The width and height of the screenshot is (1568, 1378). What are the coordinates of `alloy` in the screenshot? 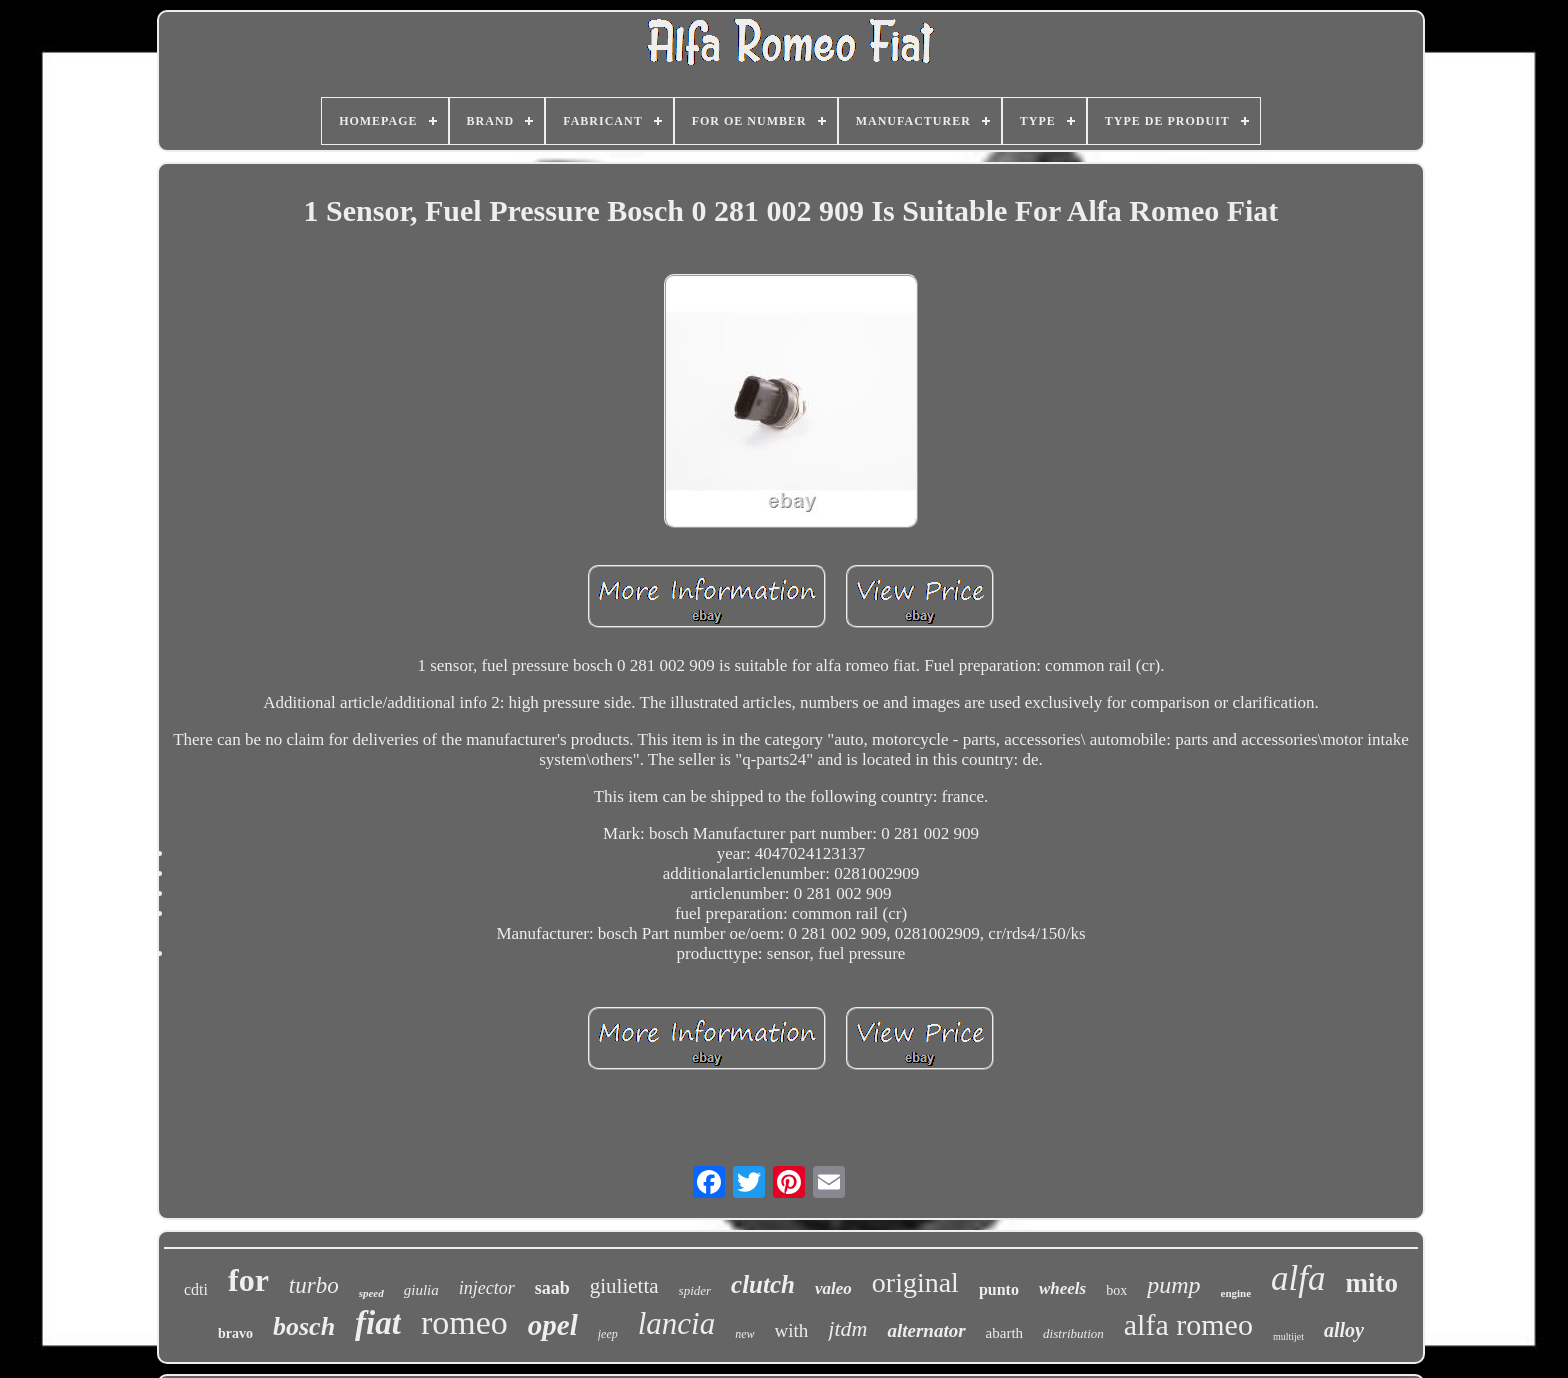 It's located at (1344, 1330).